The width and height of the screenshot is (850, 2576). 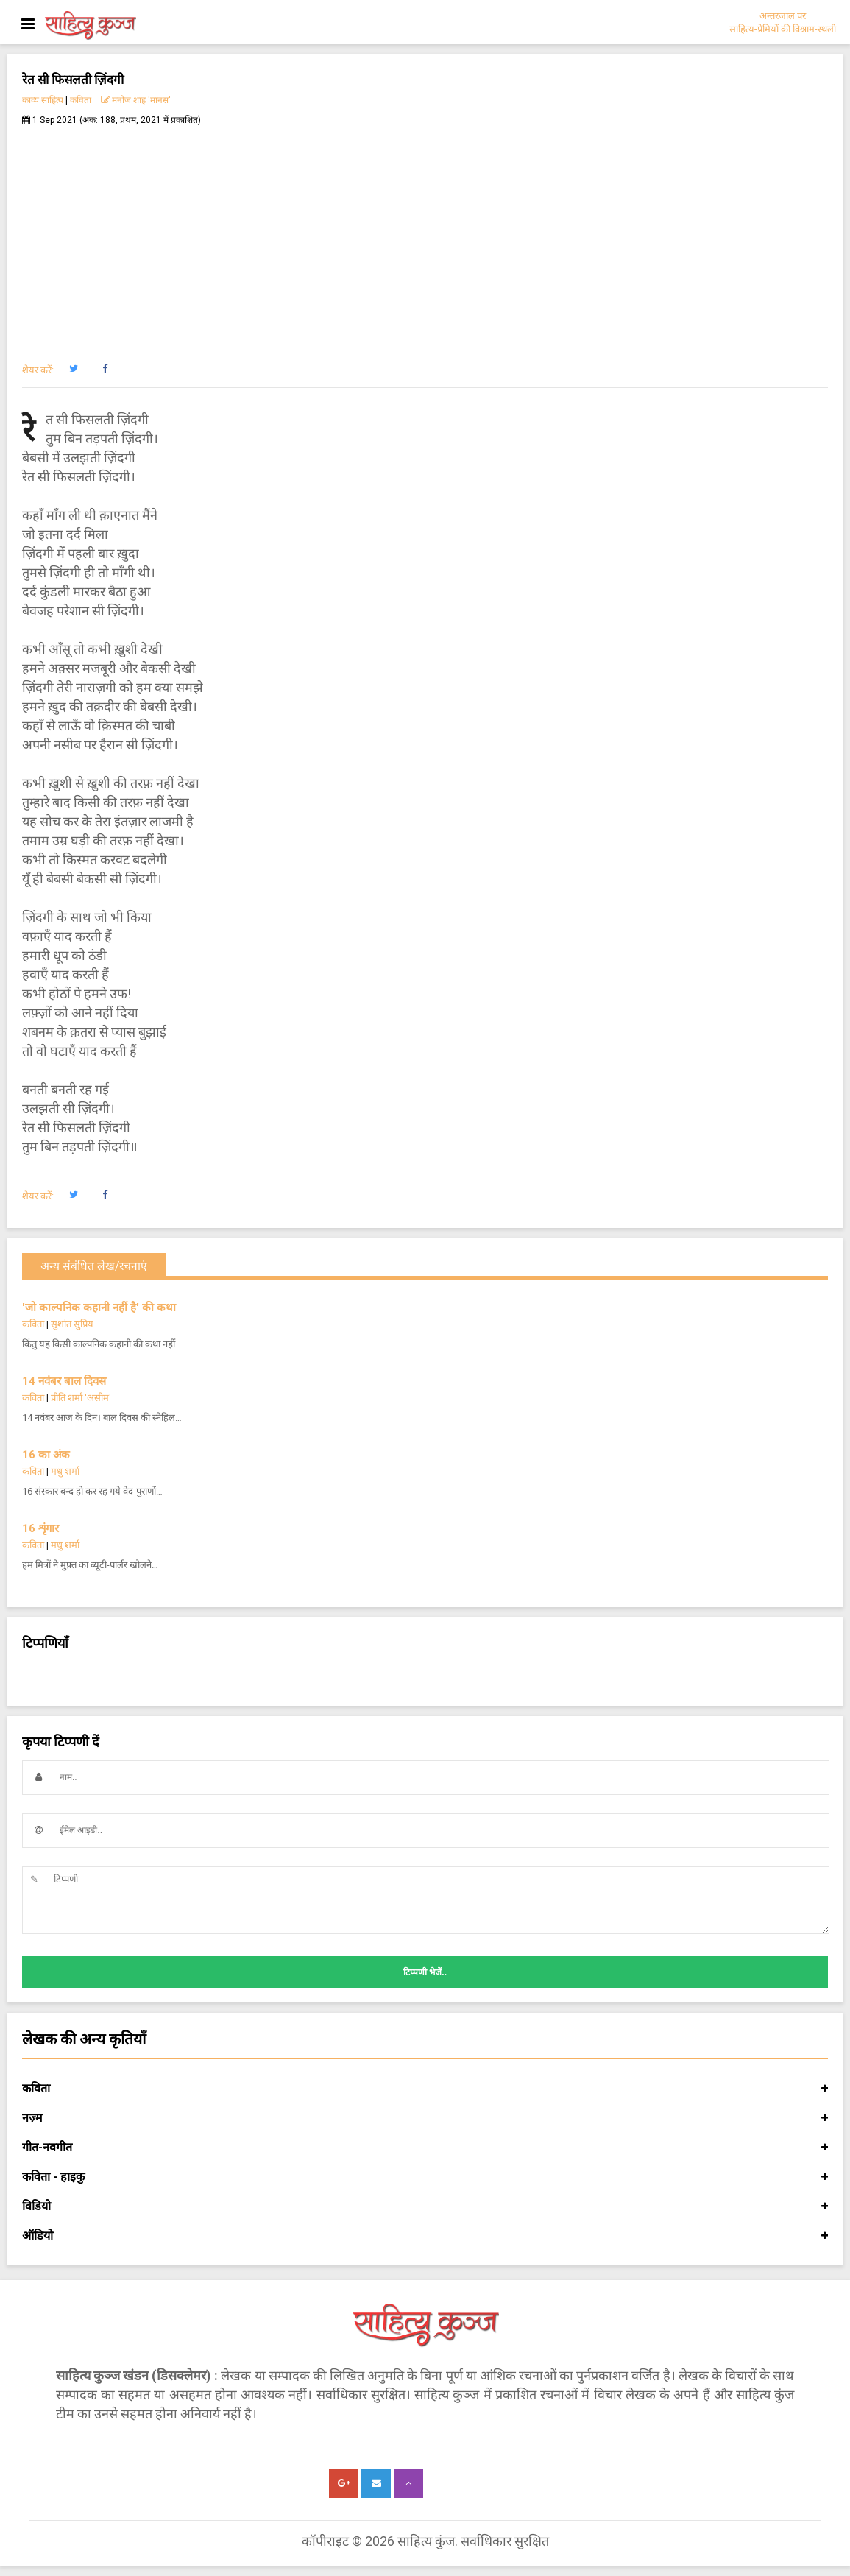 What do you see at coordinates (425, 236) in the screenshot?
I see `[Advertisement]` at bounding box center [425, 236].